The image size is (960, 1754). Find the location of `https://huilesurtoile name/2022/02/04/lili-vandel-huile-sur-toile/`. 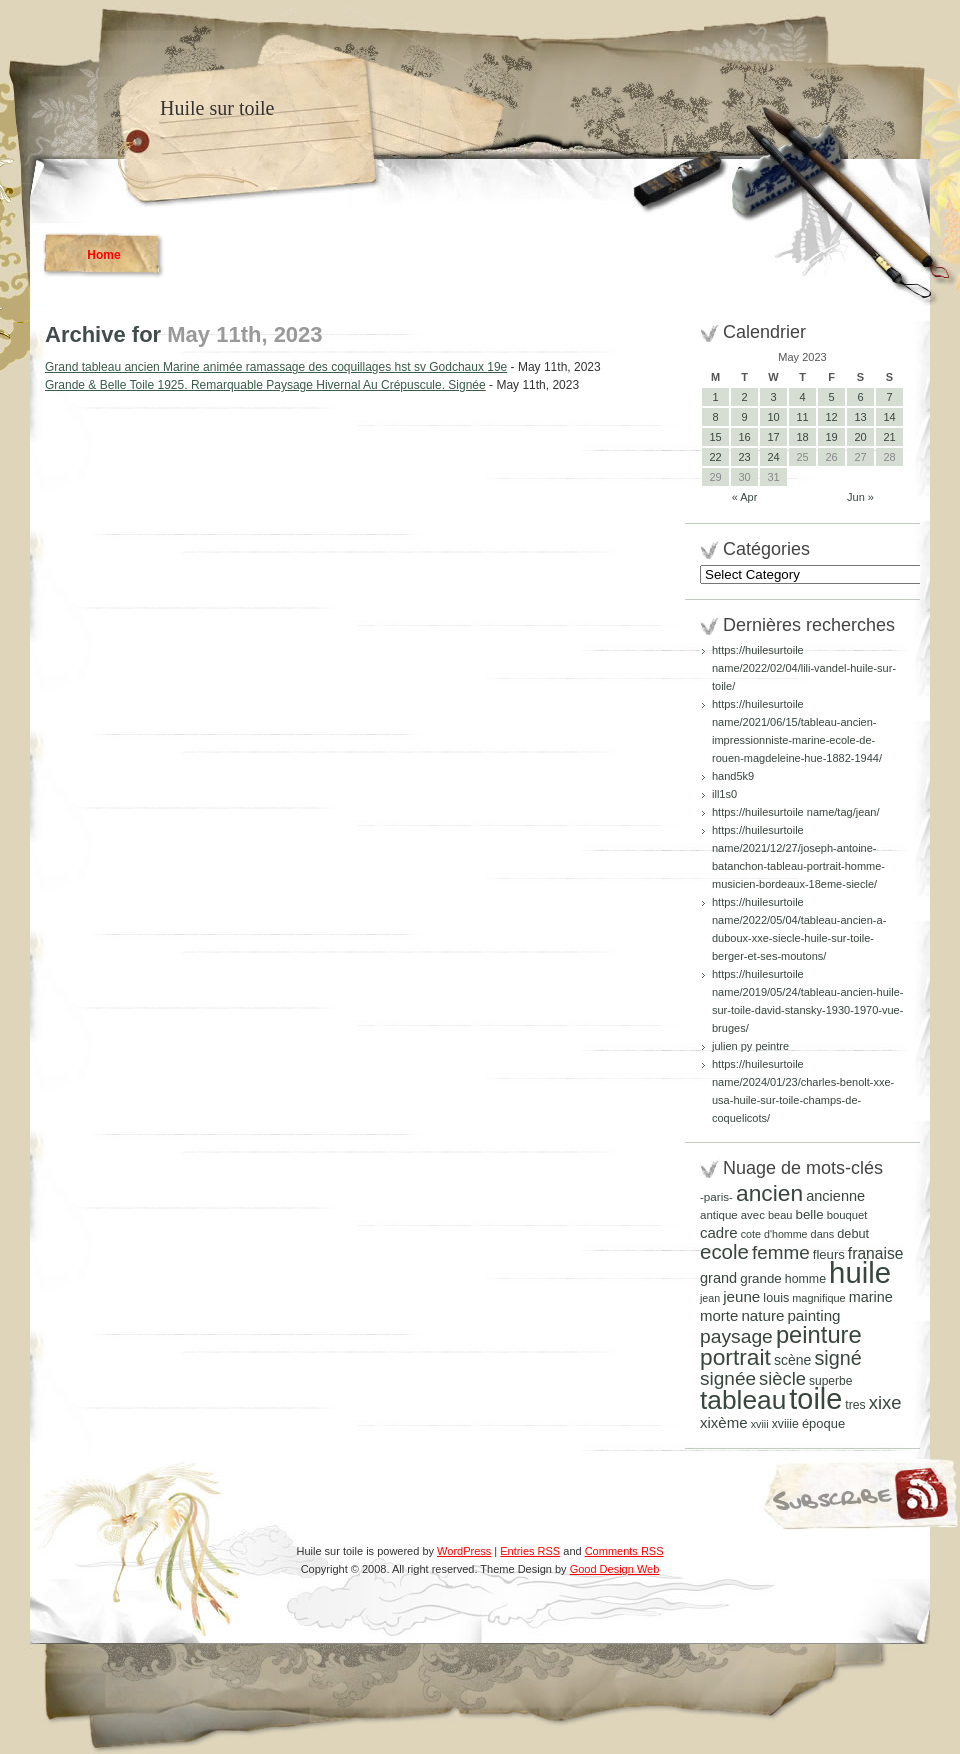

https://huilesurtoile name/2022/02/04/lili-vandel-huile-sur-toile/ is located at coordinates (804, 668).